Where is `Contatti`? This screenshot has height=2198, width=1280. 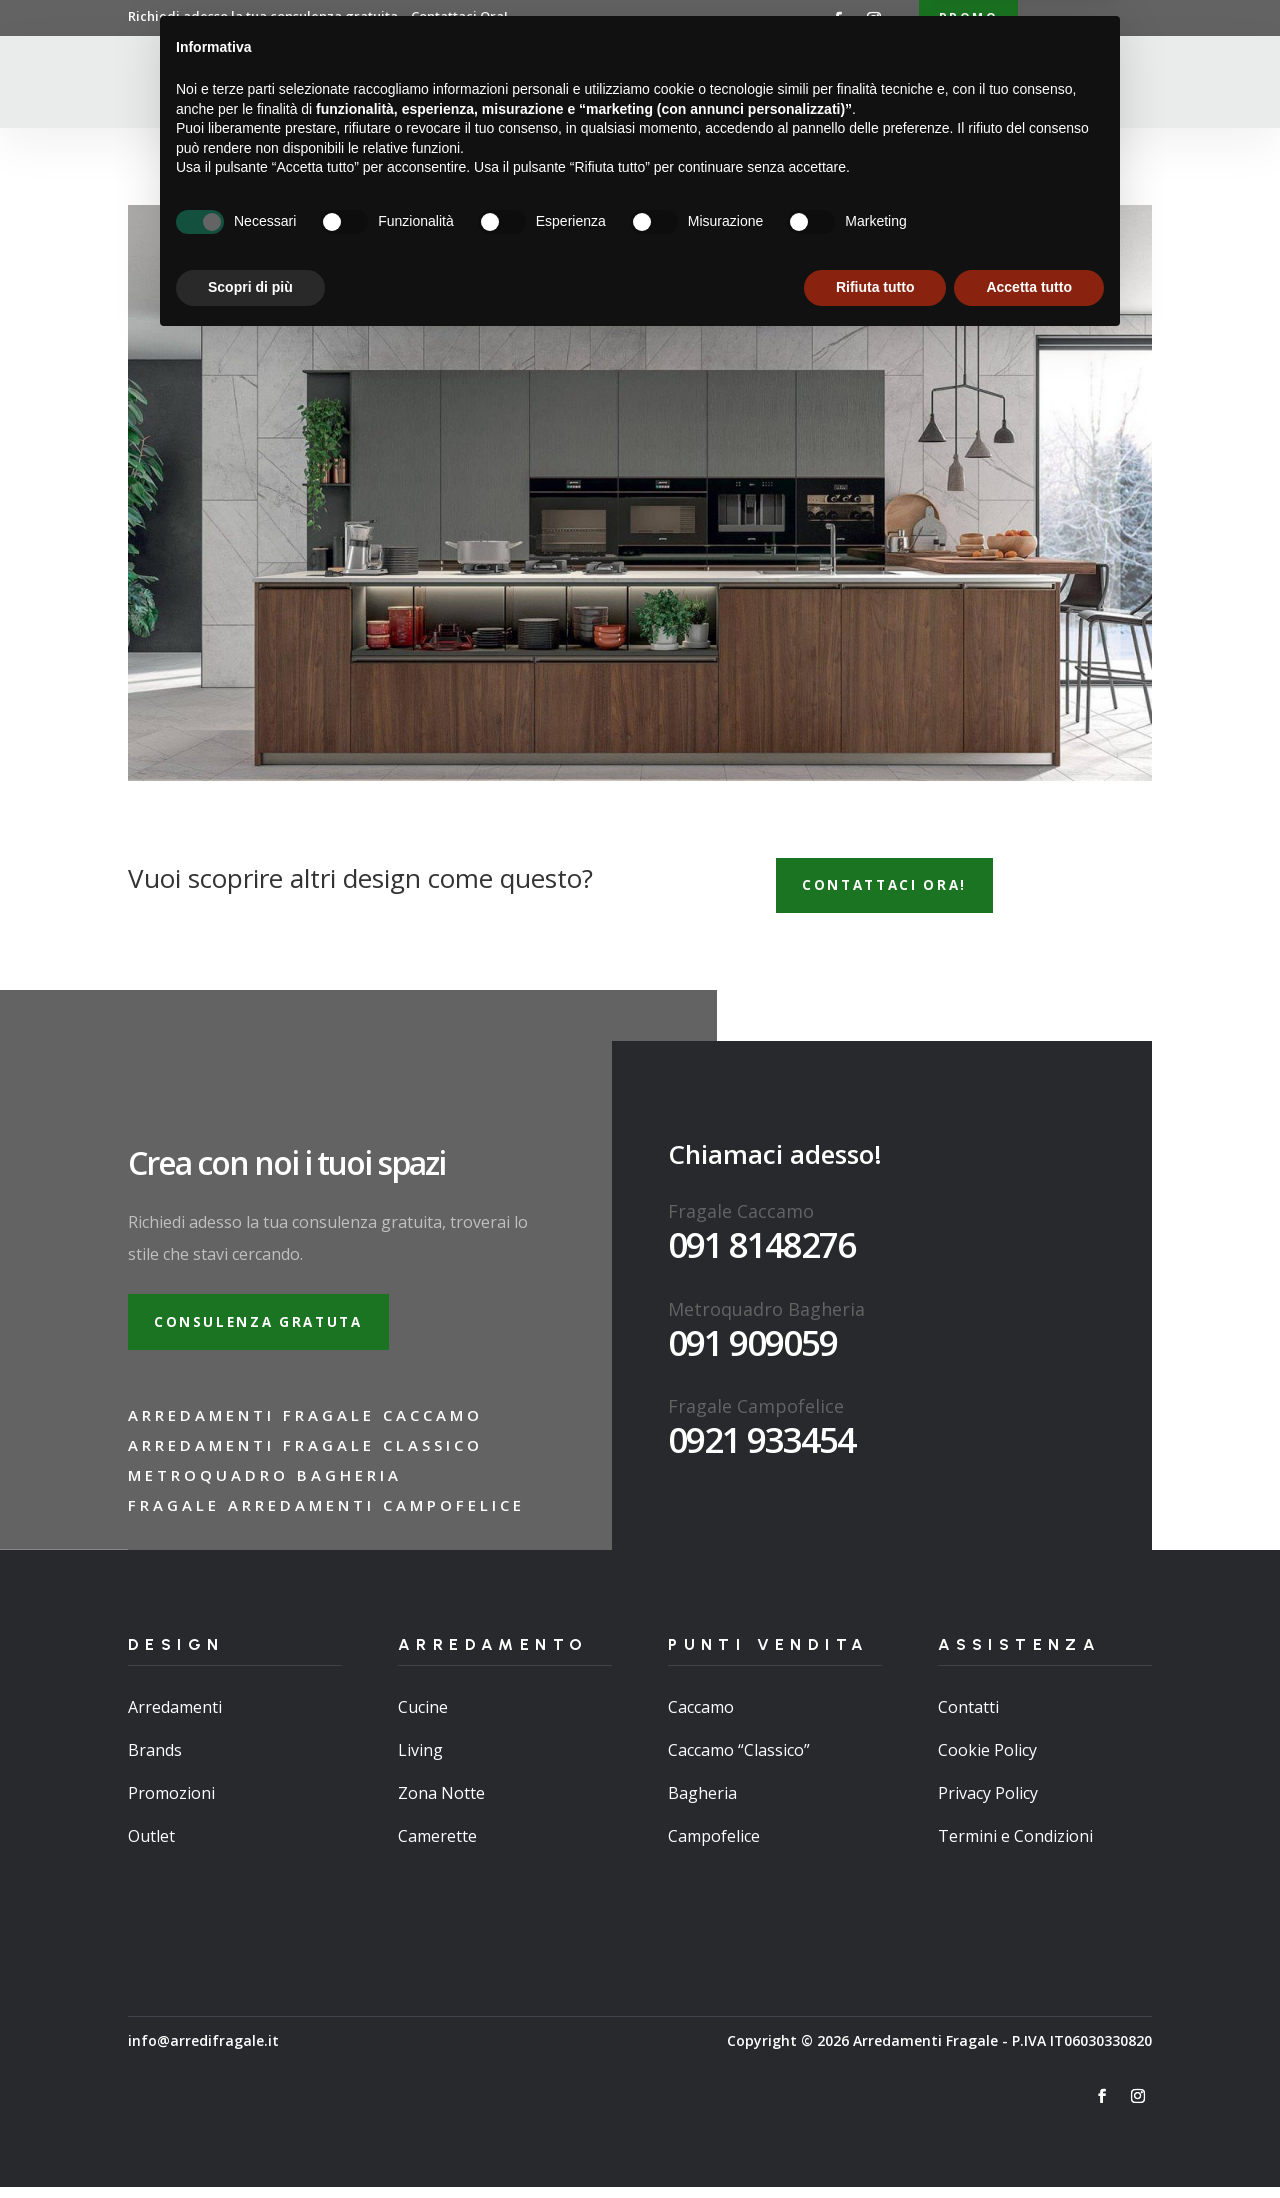 Contatti is located at coordinates (937, 83).